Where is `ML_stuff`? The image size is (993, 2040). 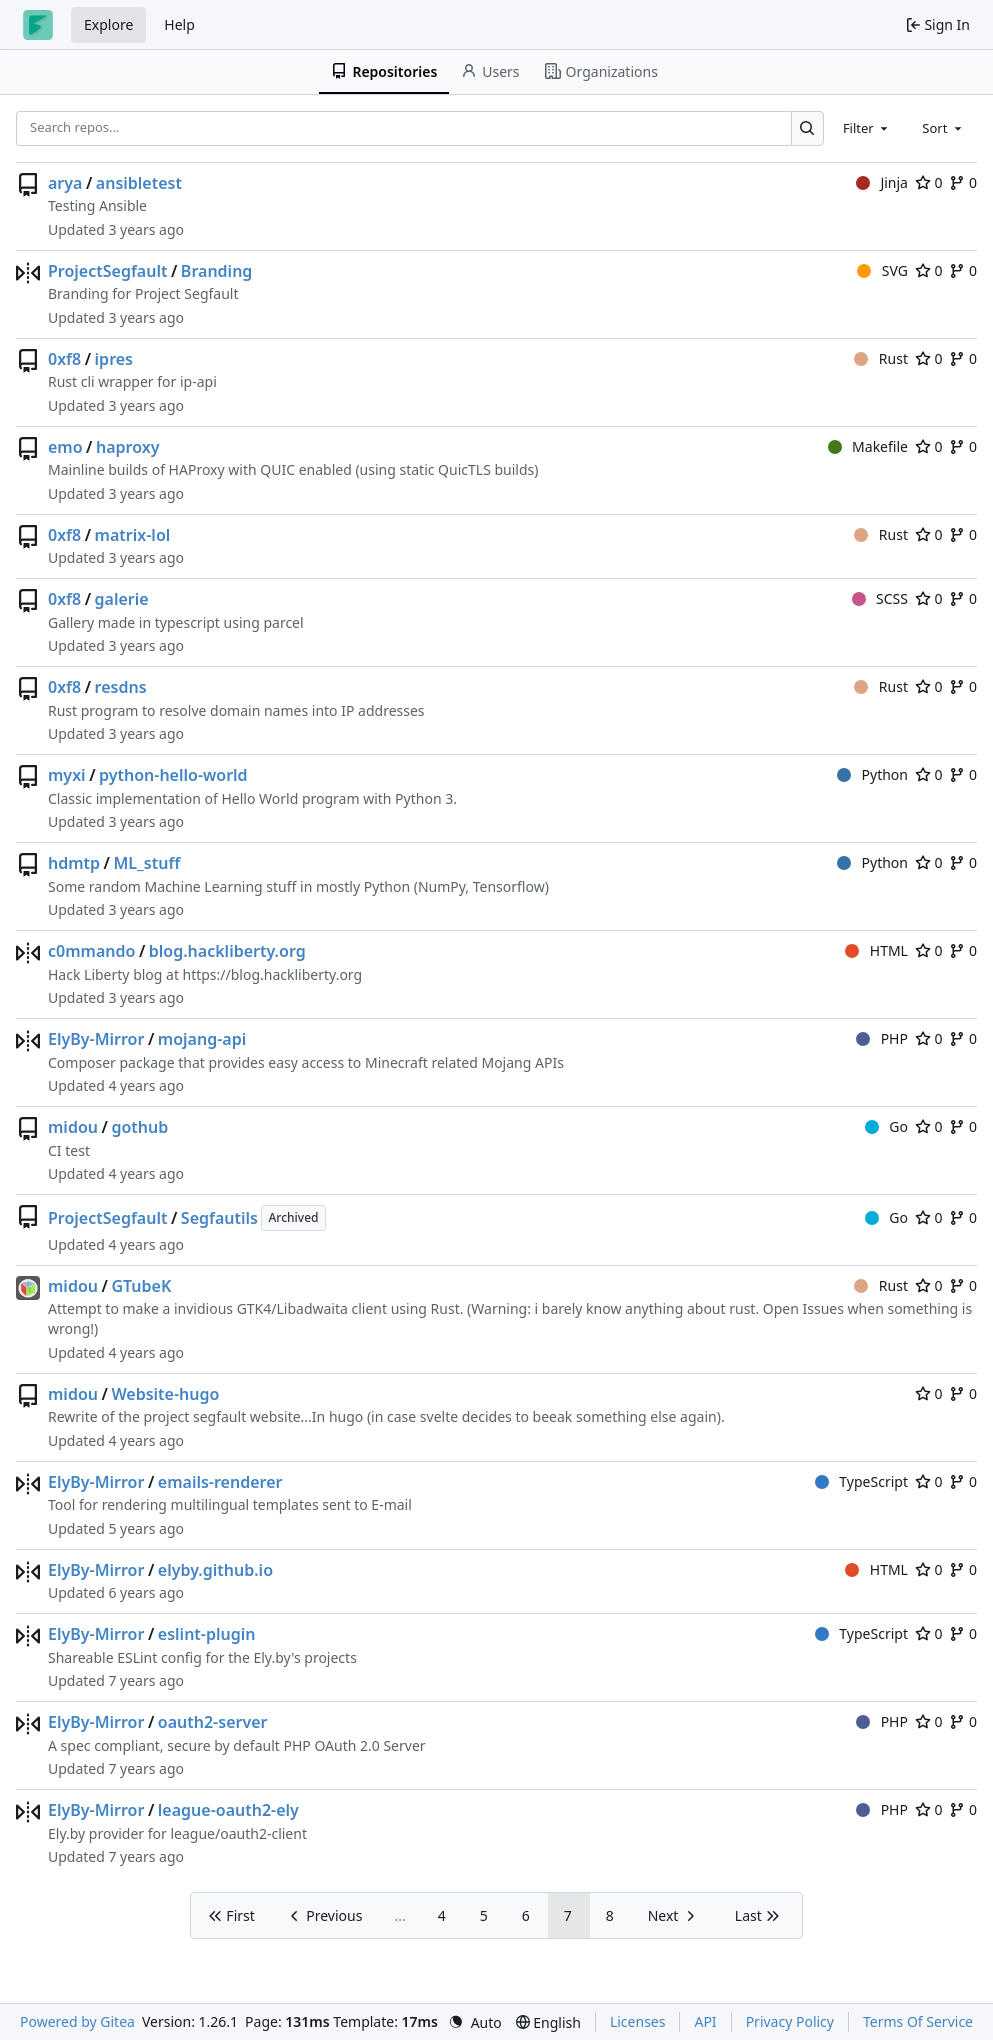
ML_stuff is located at coordinates (147, 863).